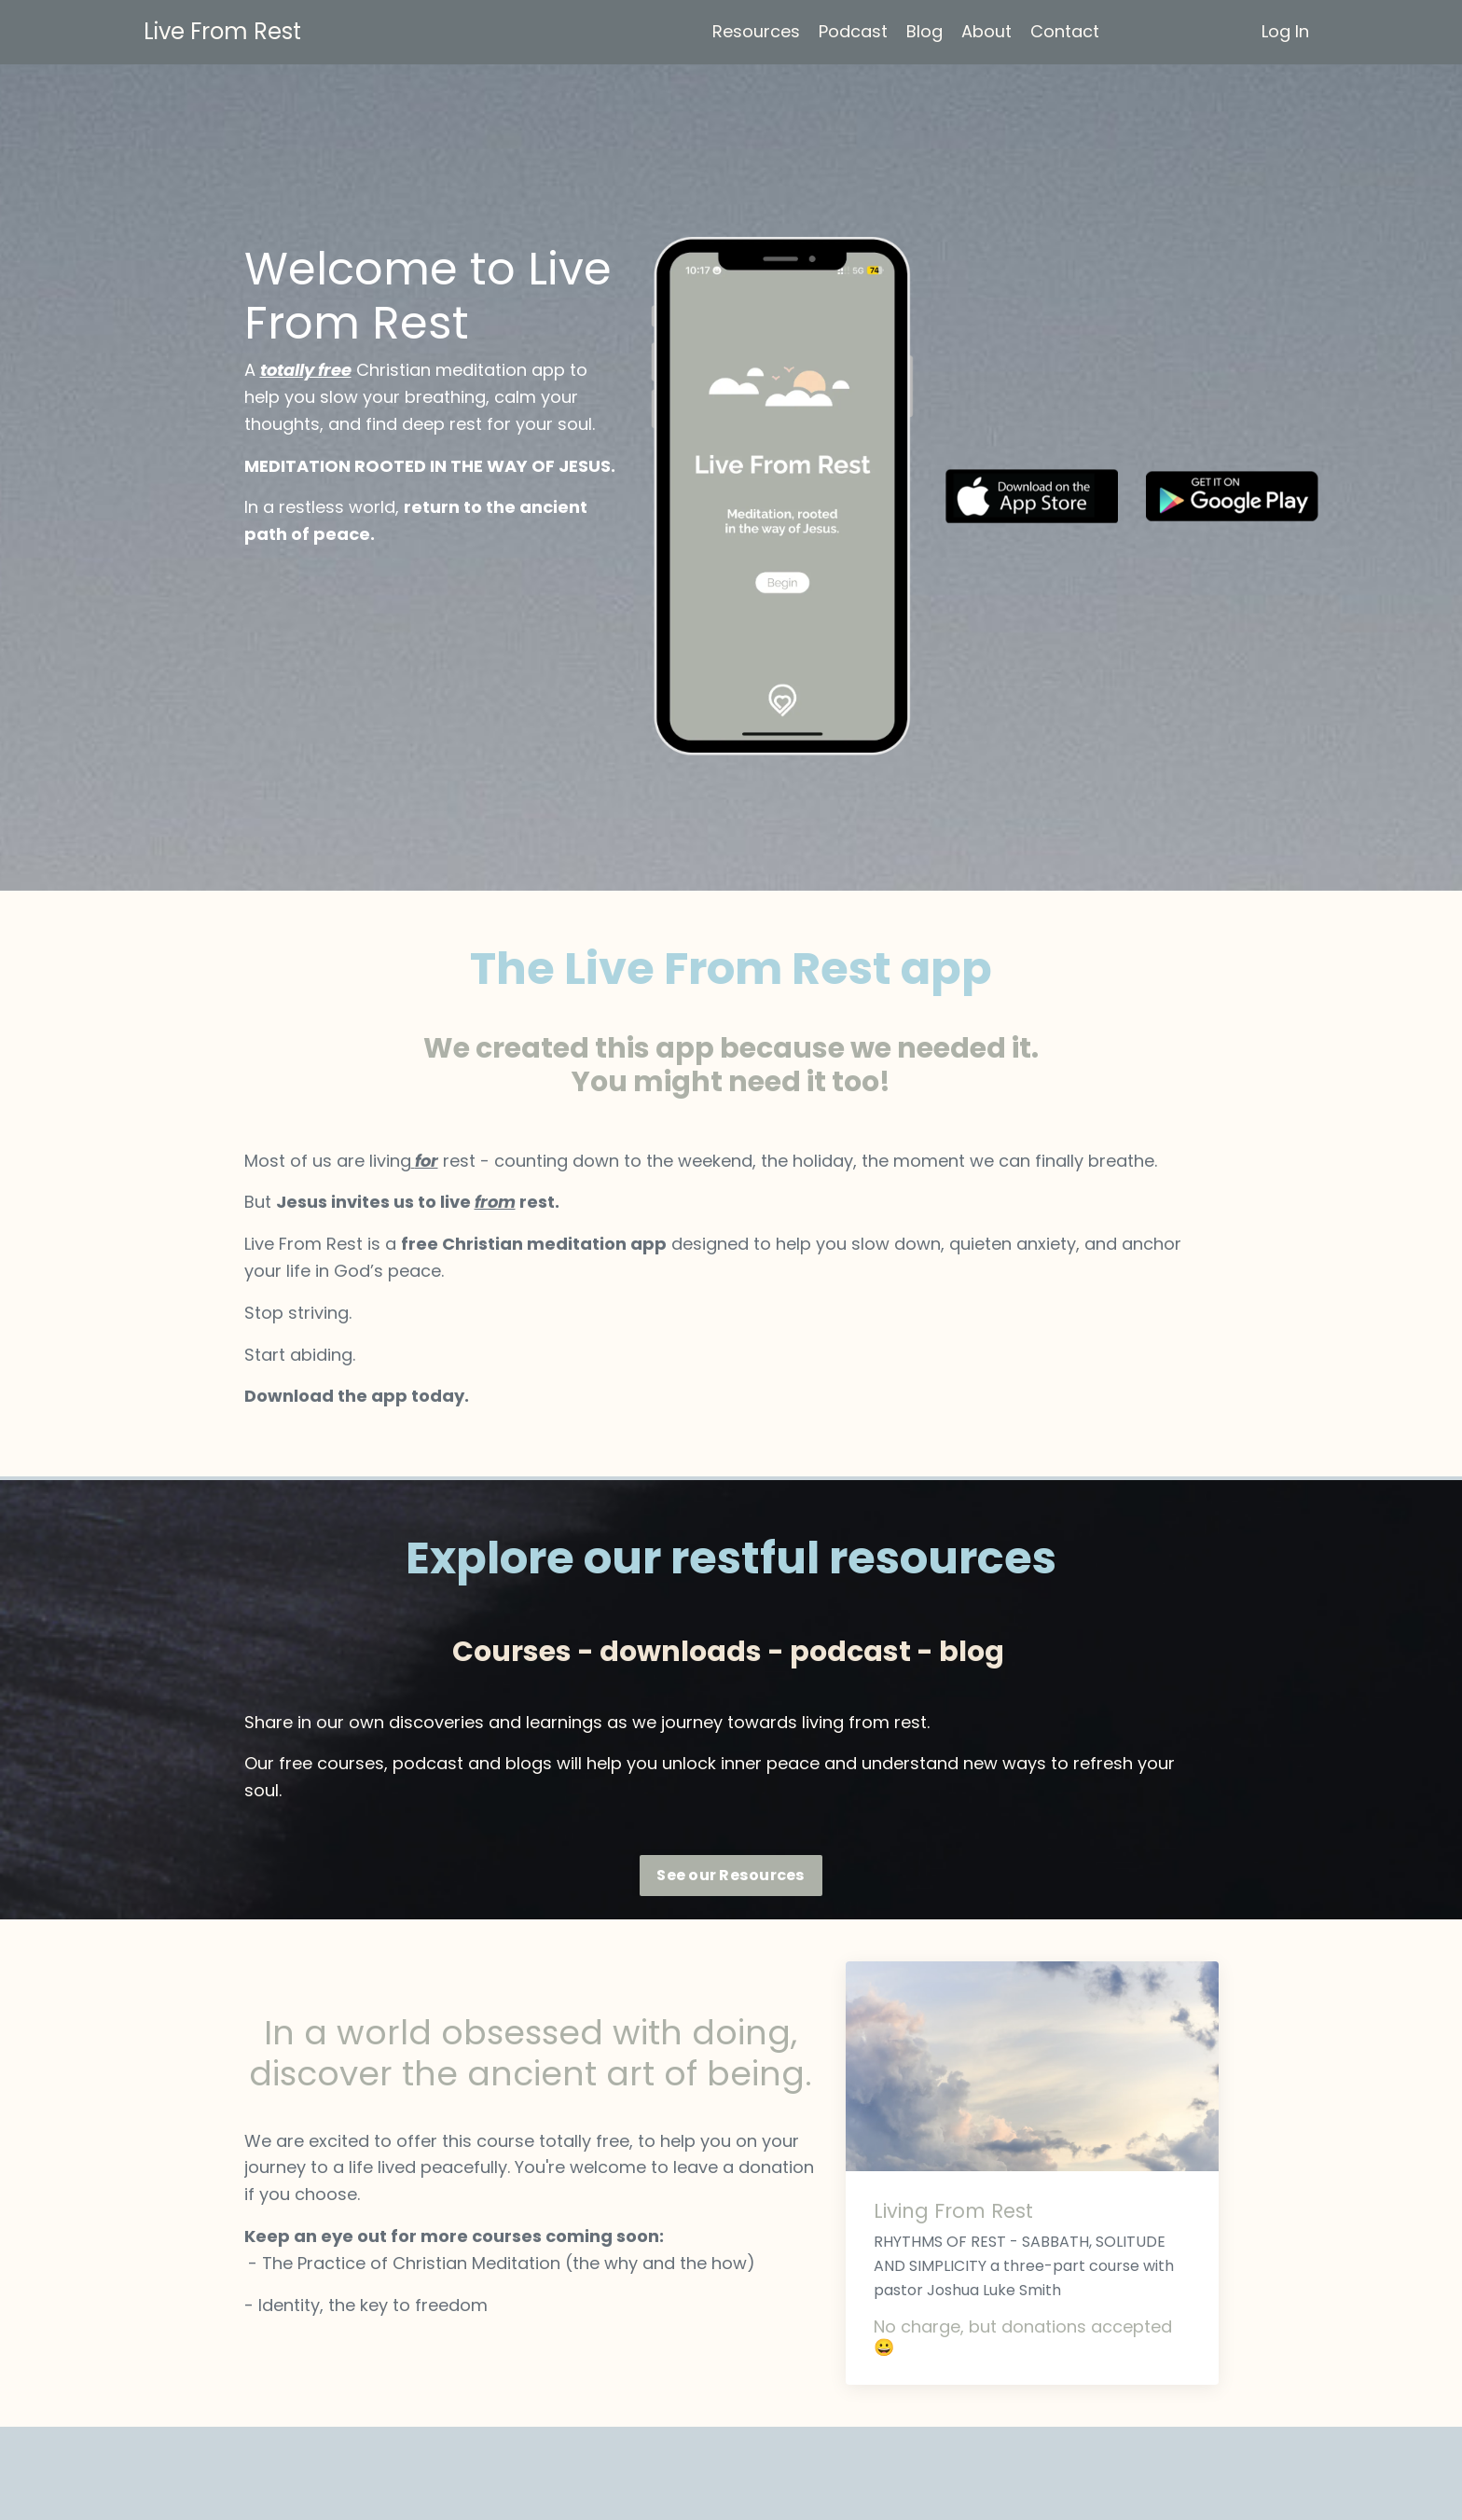 This screenshot has height=2520, width=1462. What do you see at coordinates (730, 1875) in the screenshot?
I see `See our Resources [button]` at bounding box center [730, 1875].